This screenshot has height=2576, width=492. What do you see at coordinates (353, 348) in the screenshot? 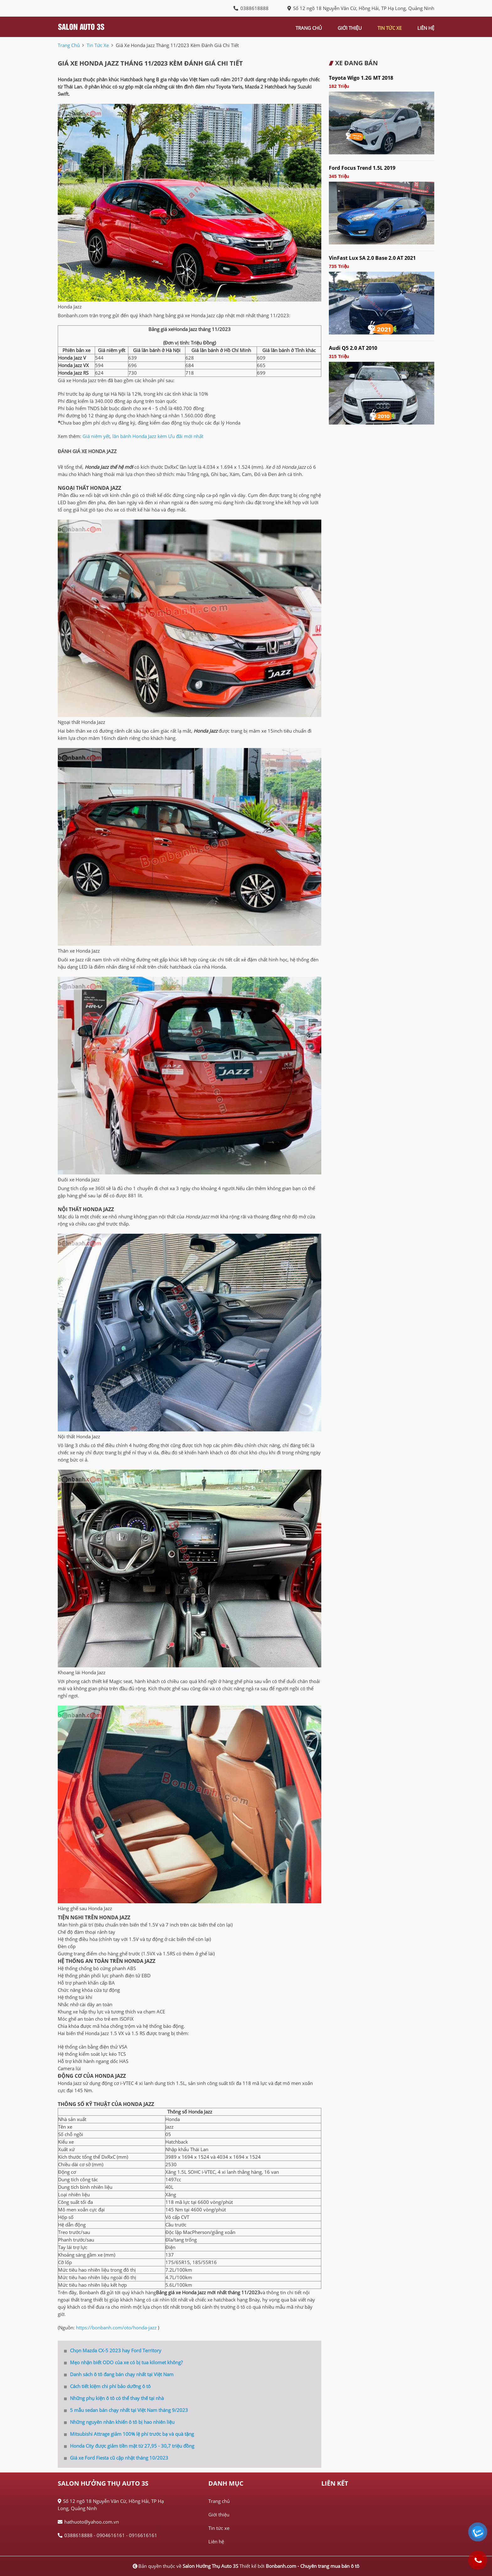
I see `Audi Q5 2.0 AT 2010` at bounding box center [353, 348].